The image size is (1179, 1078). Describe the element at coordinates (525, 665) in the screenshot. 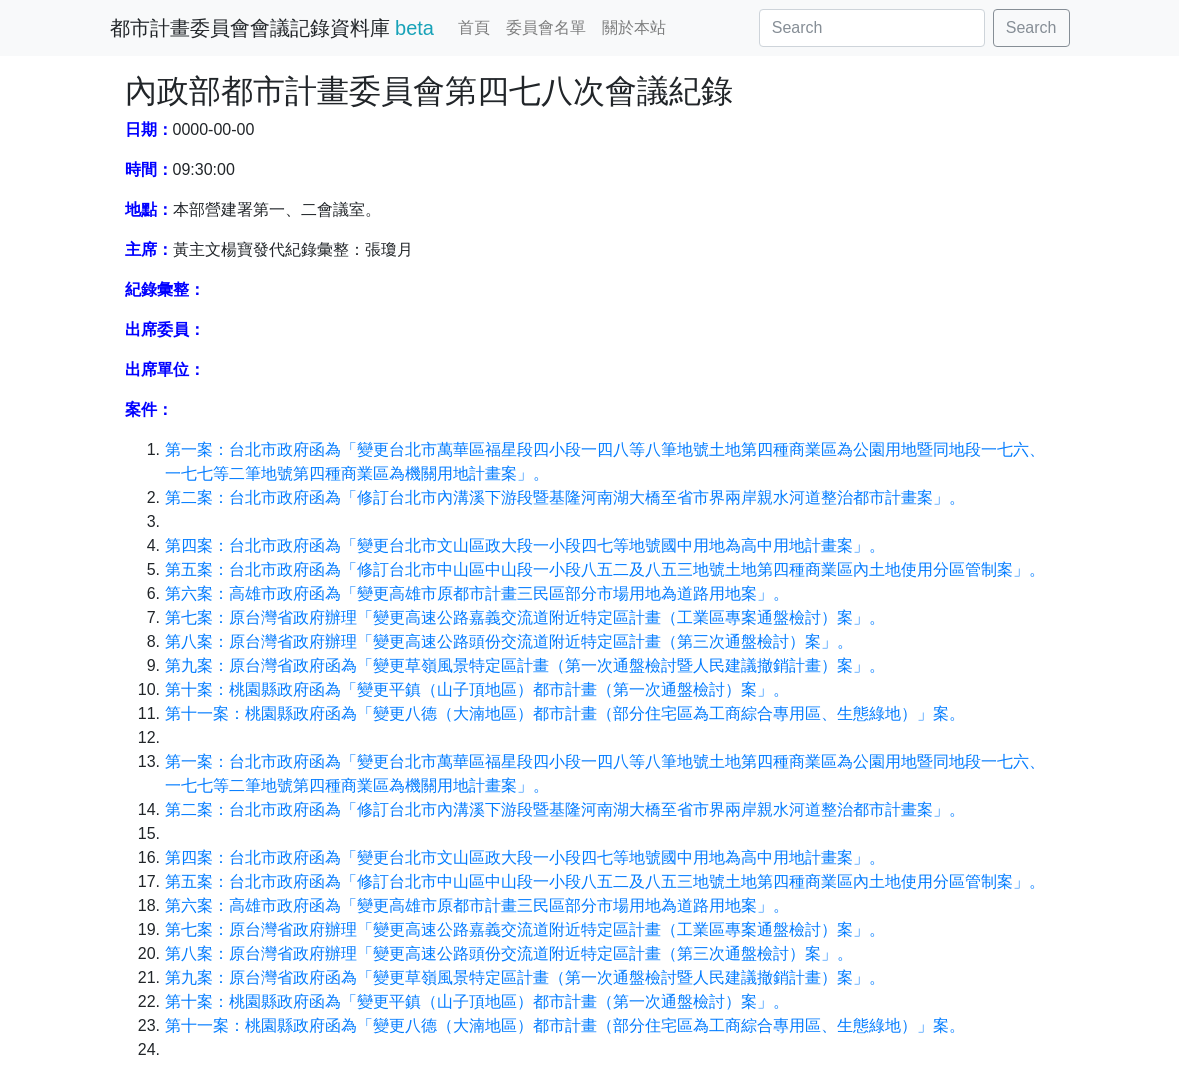

I see `第九案：原台灣省政府函為「變更草嶺風景特定區計畫（第一次通盤檢討暨人民建議撤銷計畫）案」。` at that location.